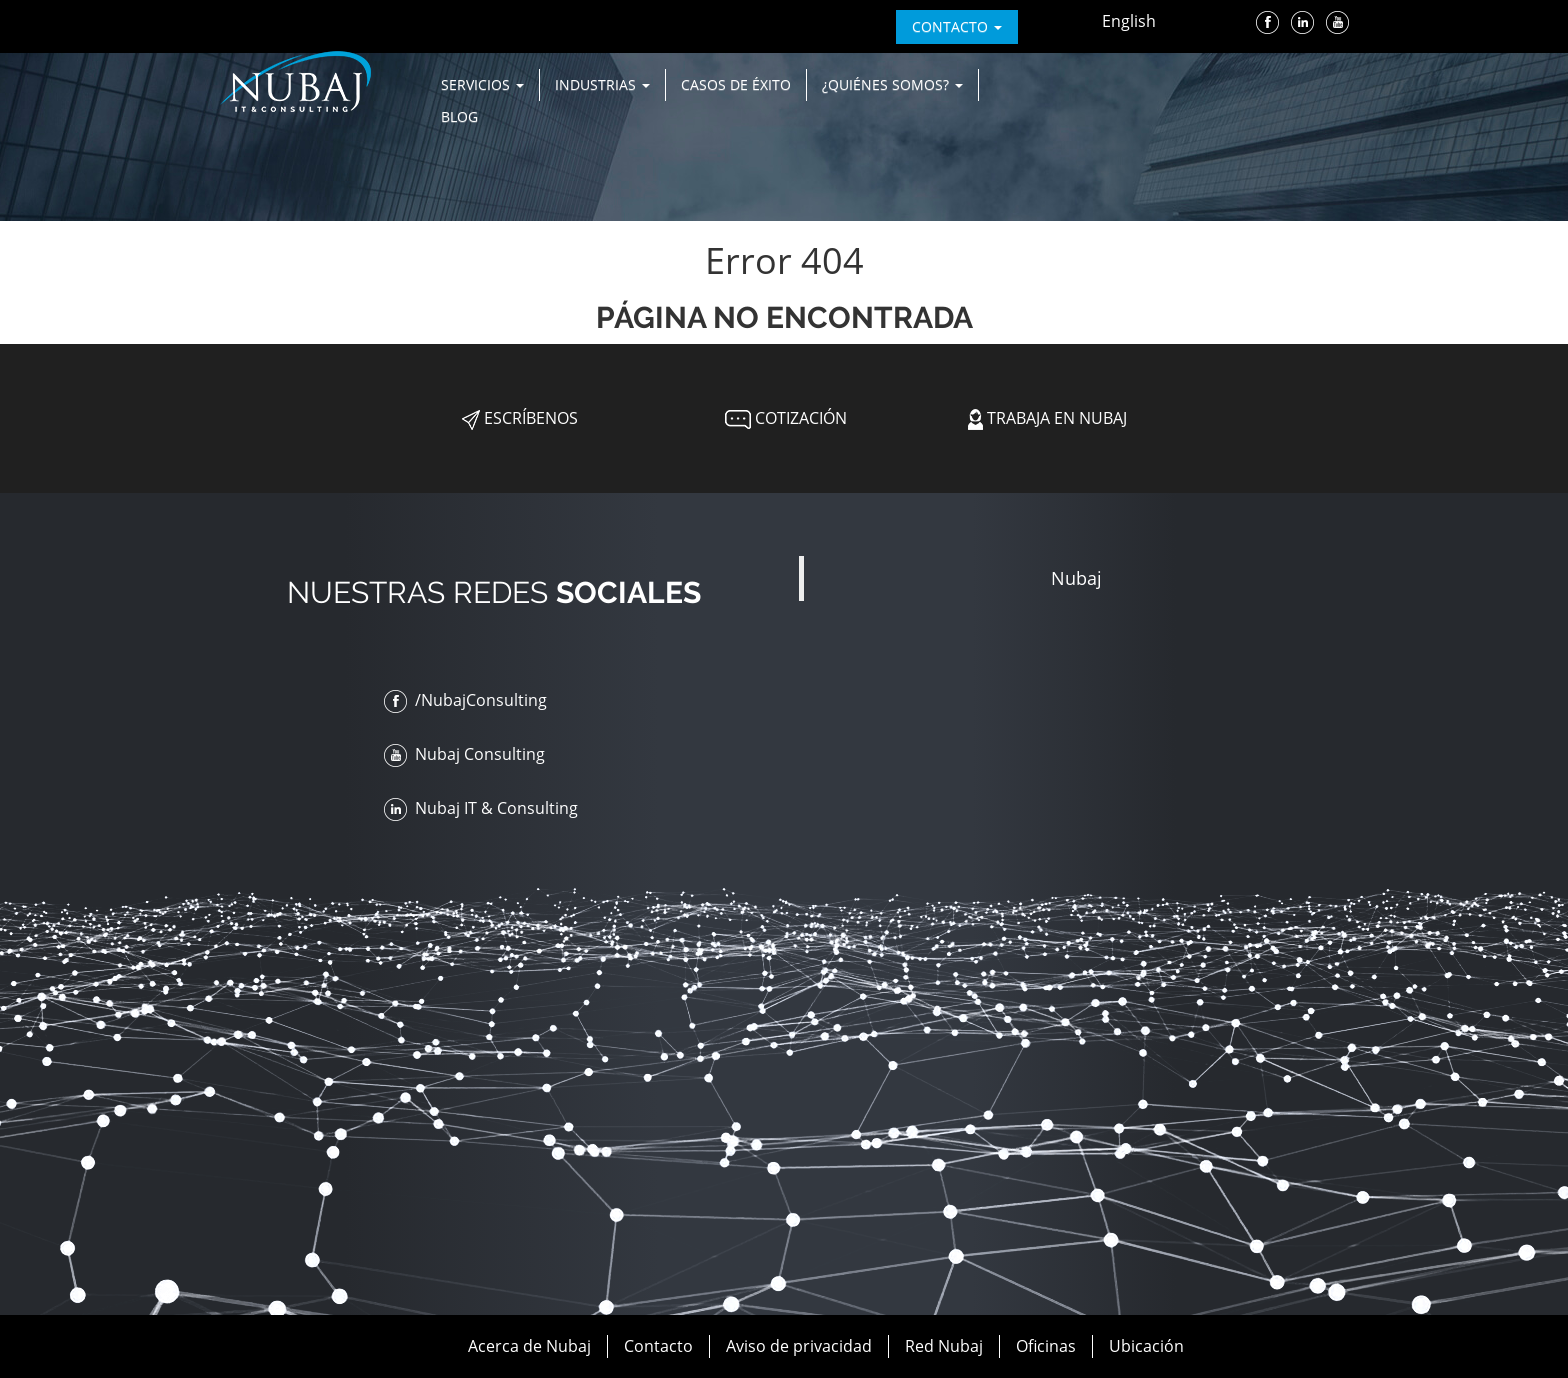 The width and height of the screenshot is (1568, 1378). Describe the element at coordinates (1076, 578) in the screenshot. I see `Nubaj` at that location.